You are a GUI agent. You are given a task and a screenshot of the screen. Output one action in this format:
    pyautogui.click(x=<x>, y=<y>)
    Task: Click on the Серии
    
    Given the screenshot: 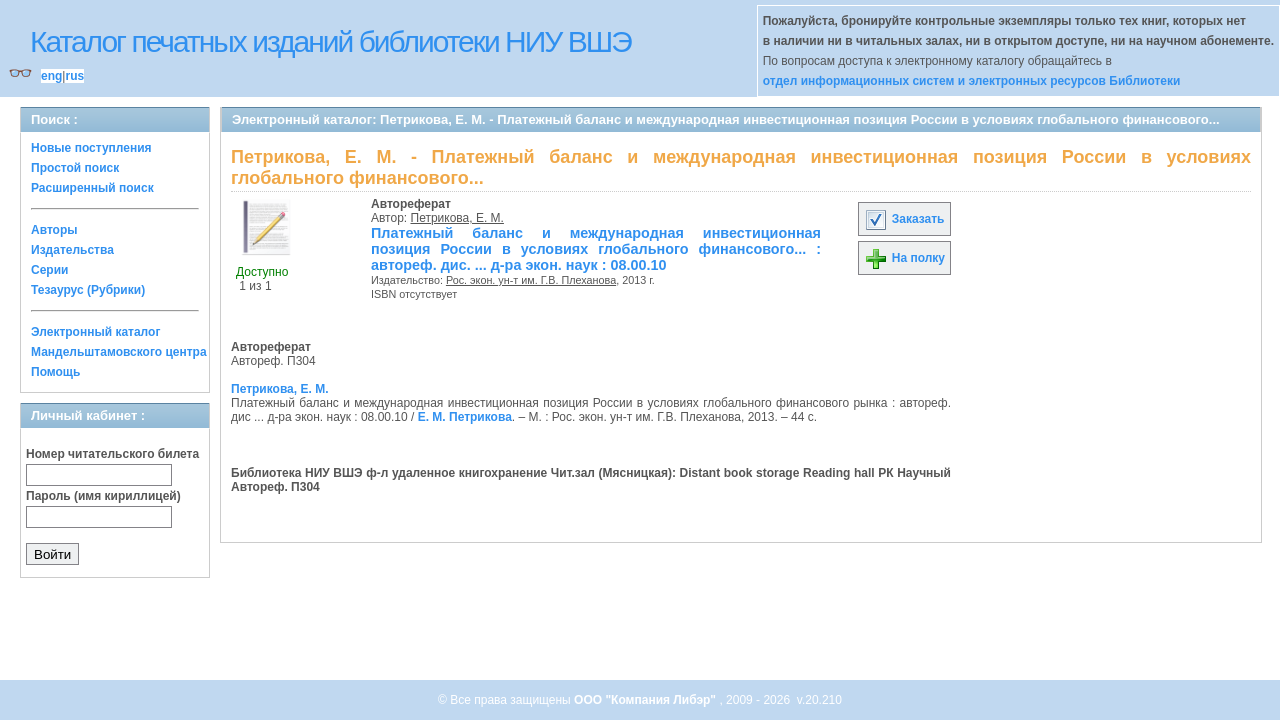 What is the action you would take?
    pyautogui.click(x=49, y=270)
    